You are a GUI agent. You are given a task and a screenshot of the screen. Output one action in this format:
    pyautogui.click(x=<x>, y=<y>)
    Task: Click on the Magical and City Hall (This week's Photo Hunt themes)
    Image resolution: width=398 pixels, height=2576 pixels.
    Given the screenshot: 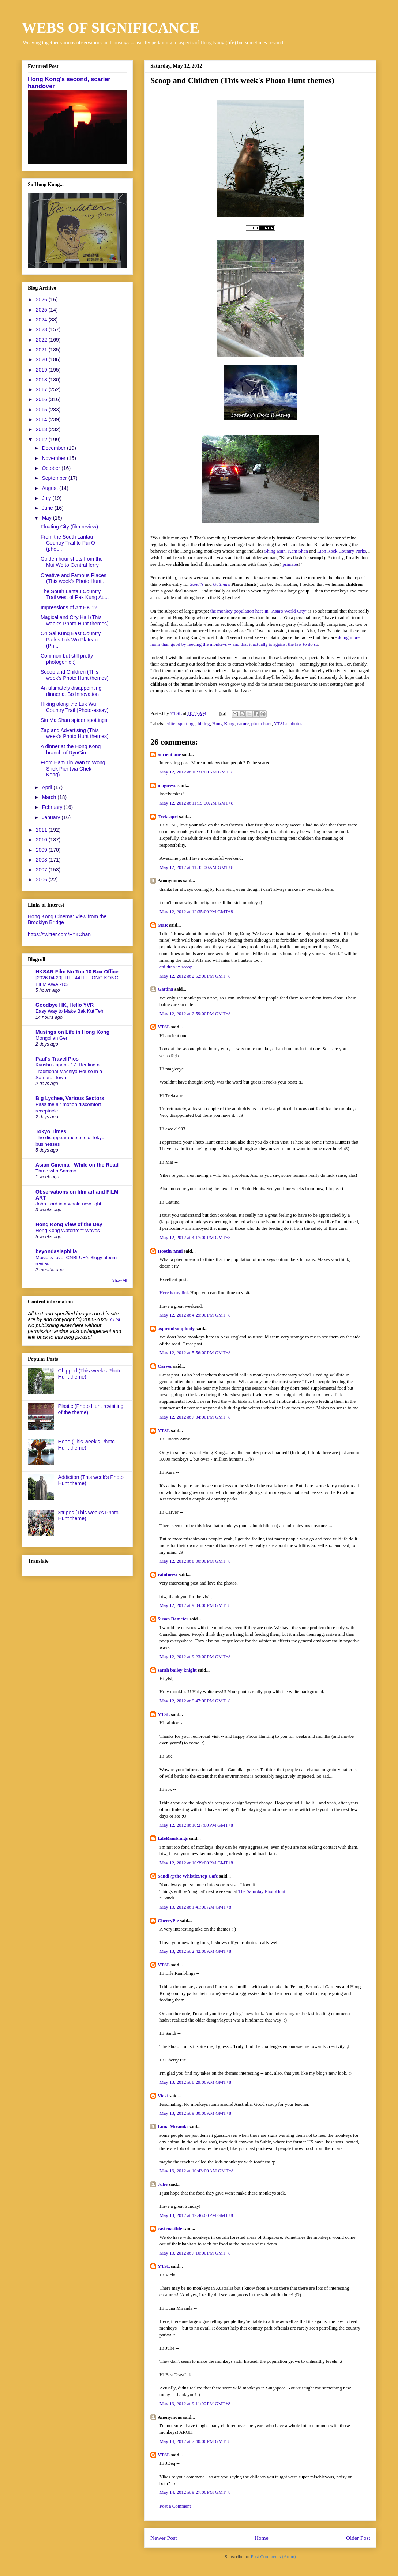 What is the action you would take?
    pyautogui.click(x=75, y=620)
    